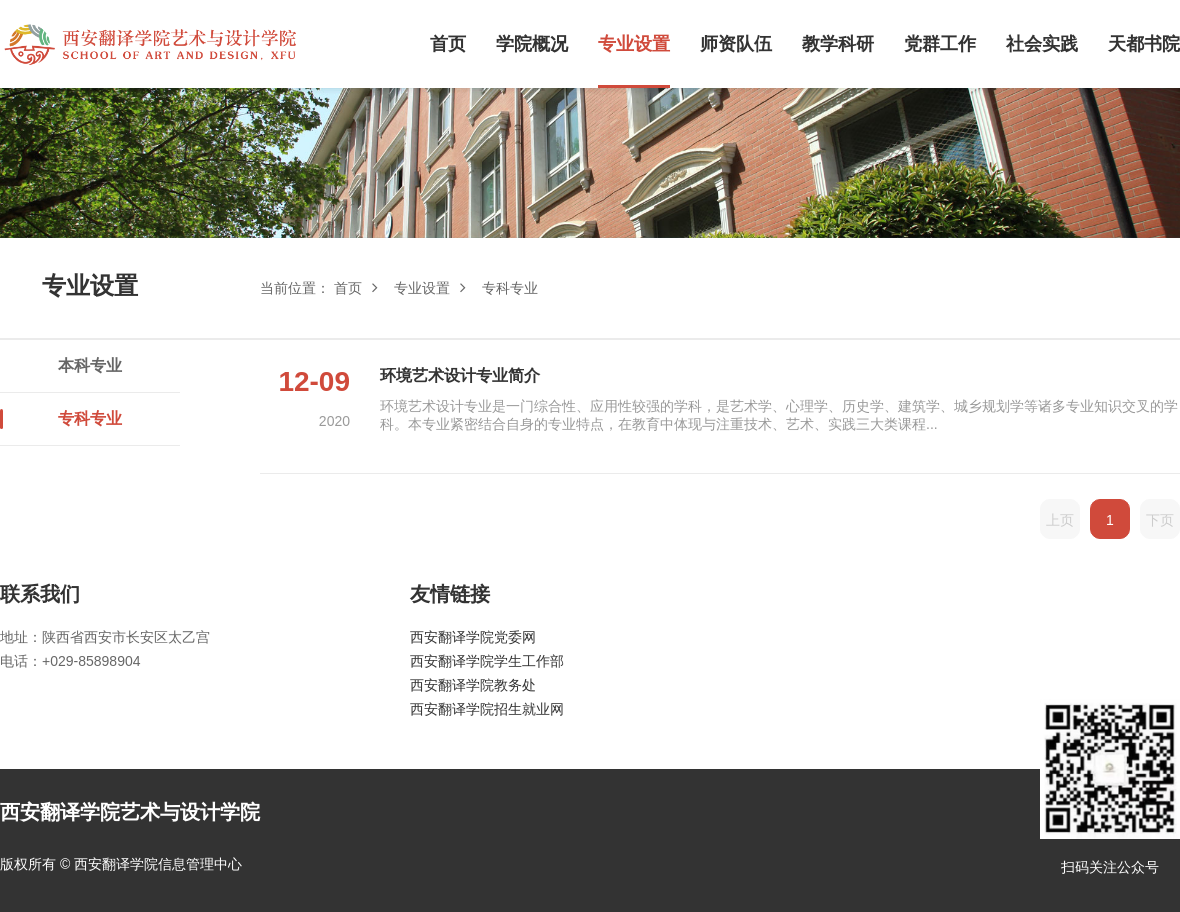 Image resolution: width=1180 pixels, height=912 pixels. I want to click on 天都书院, so click(1144, 44).